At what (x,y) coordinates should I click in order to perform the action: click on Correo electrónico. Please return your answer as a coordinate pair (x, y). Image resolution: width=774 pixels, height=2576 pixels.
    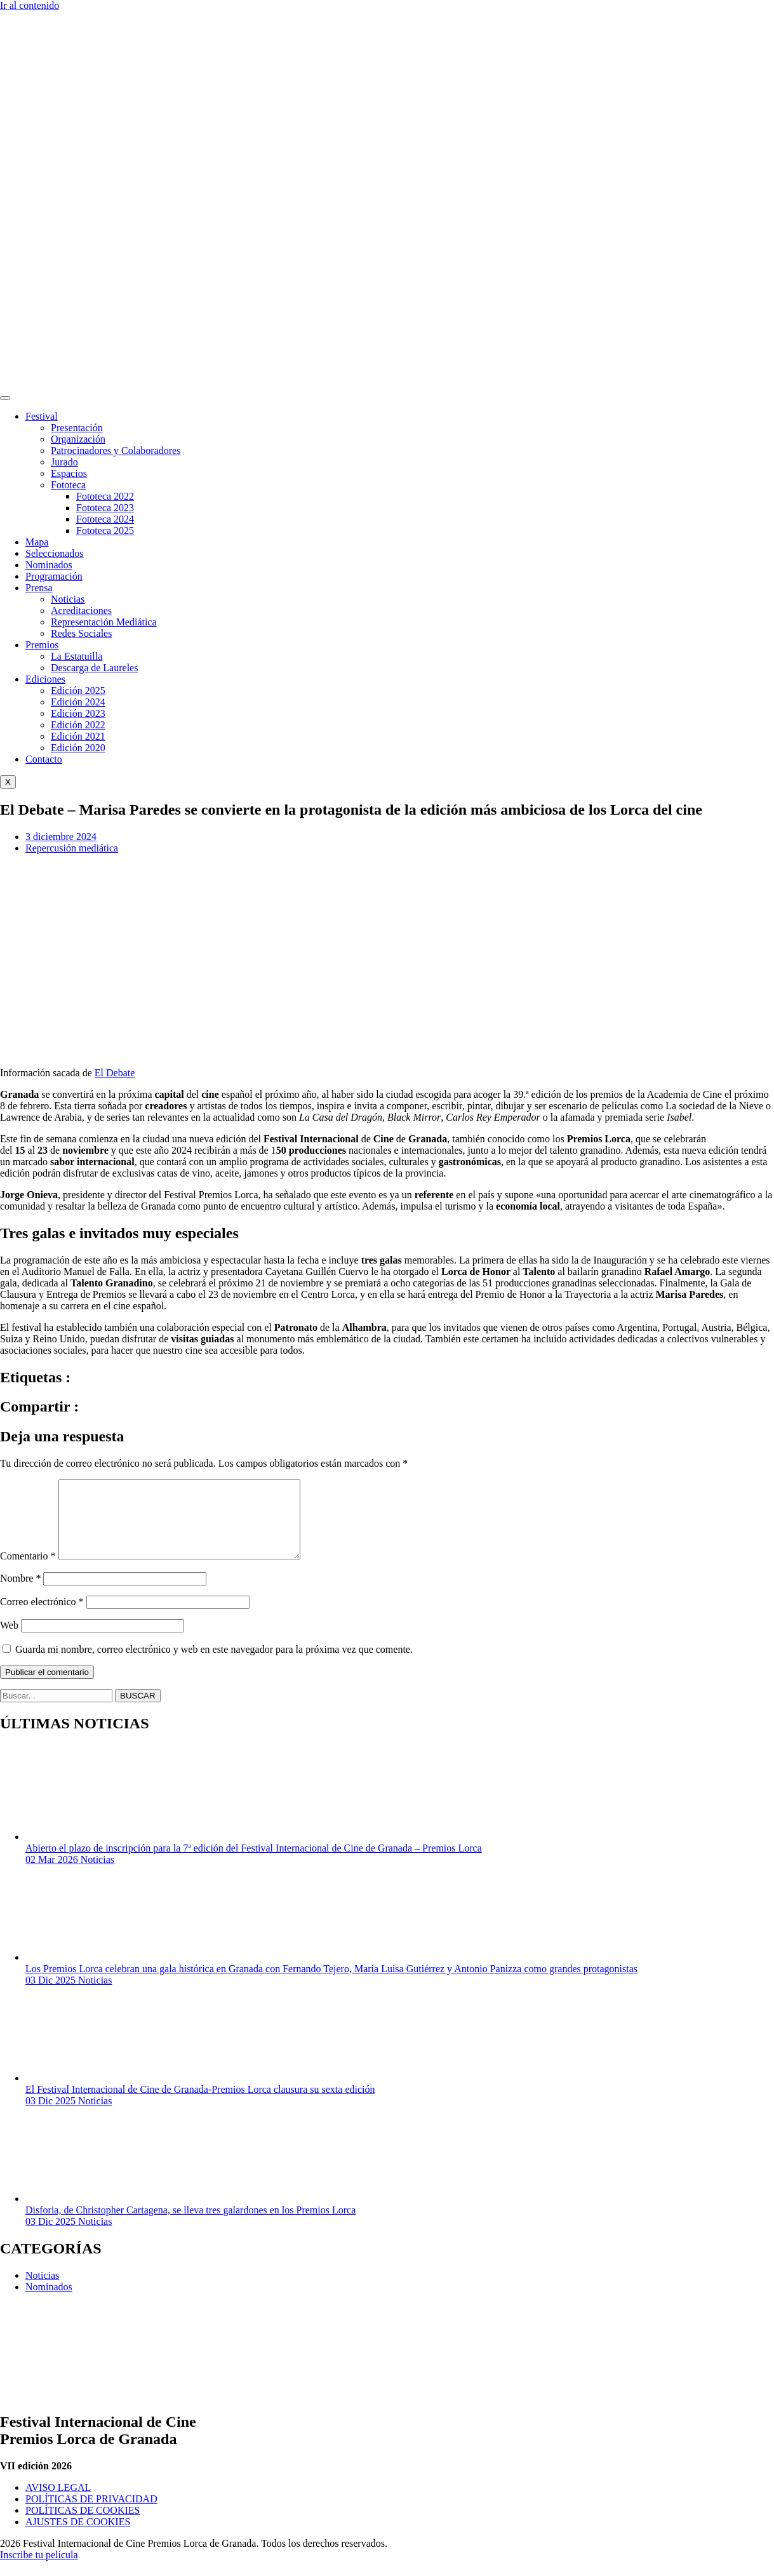
    Looking at the image, I should click on (42, 1617).